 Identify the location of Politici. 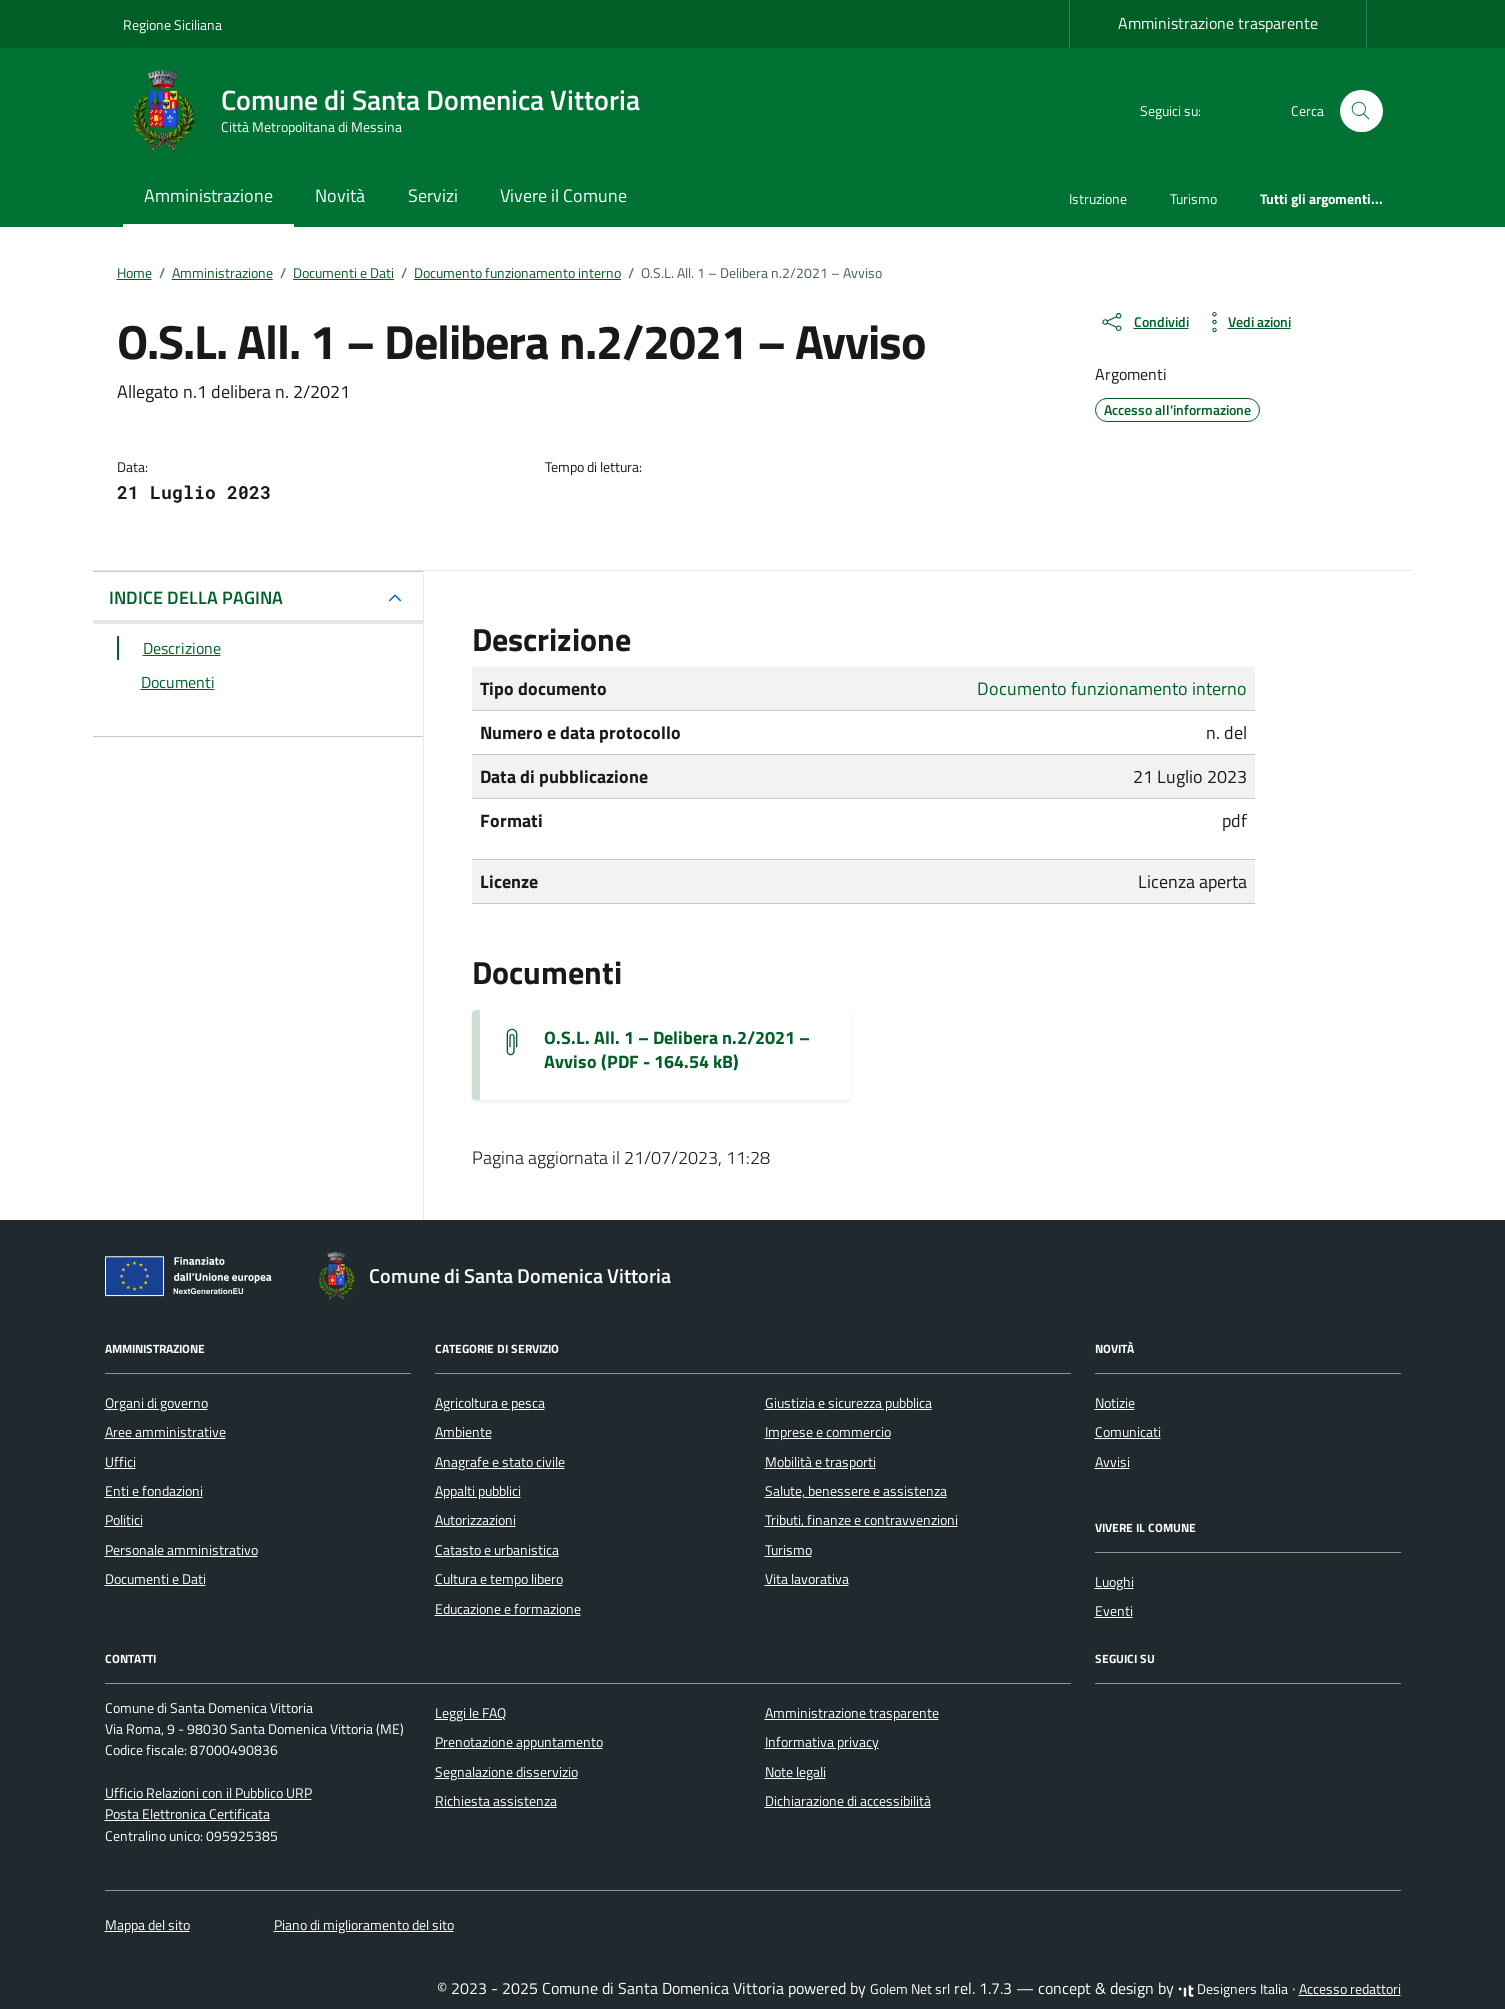
(124, 1520).